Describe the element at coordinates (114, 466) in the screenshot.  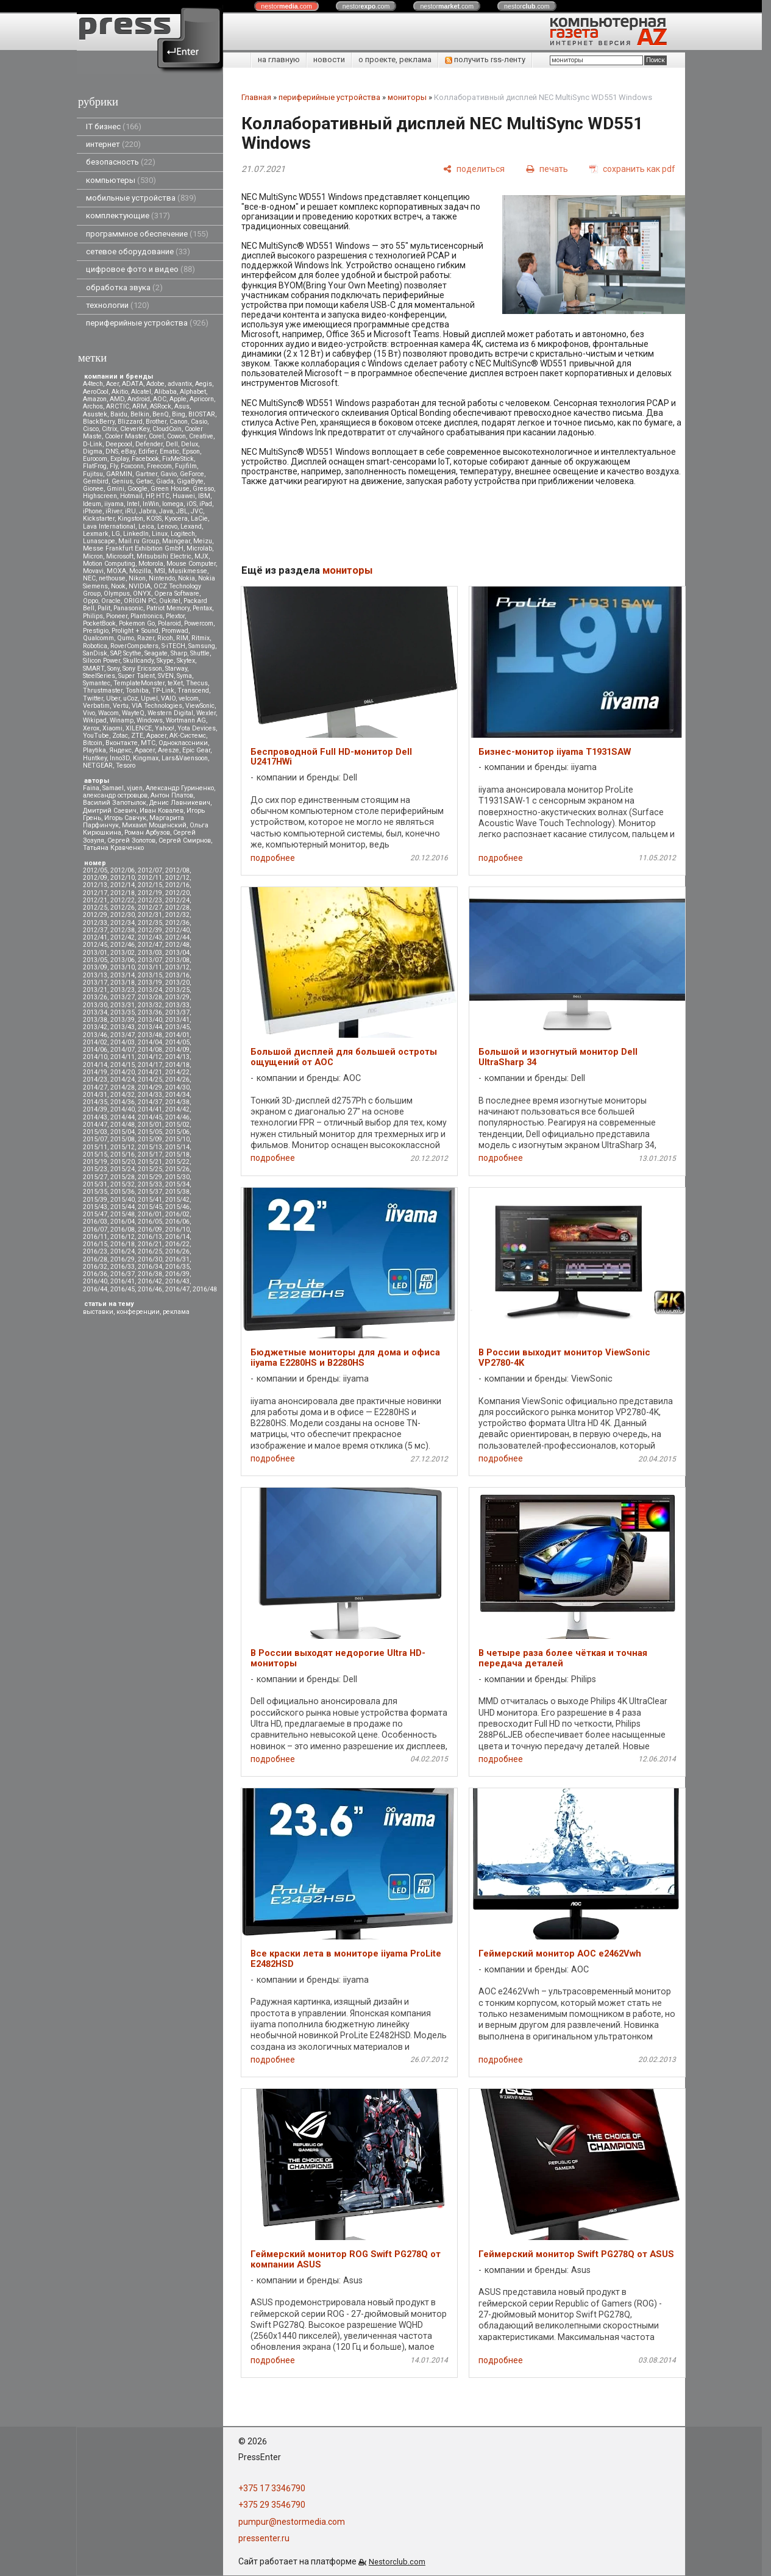
I see `Fly` at that location.